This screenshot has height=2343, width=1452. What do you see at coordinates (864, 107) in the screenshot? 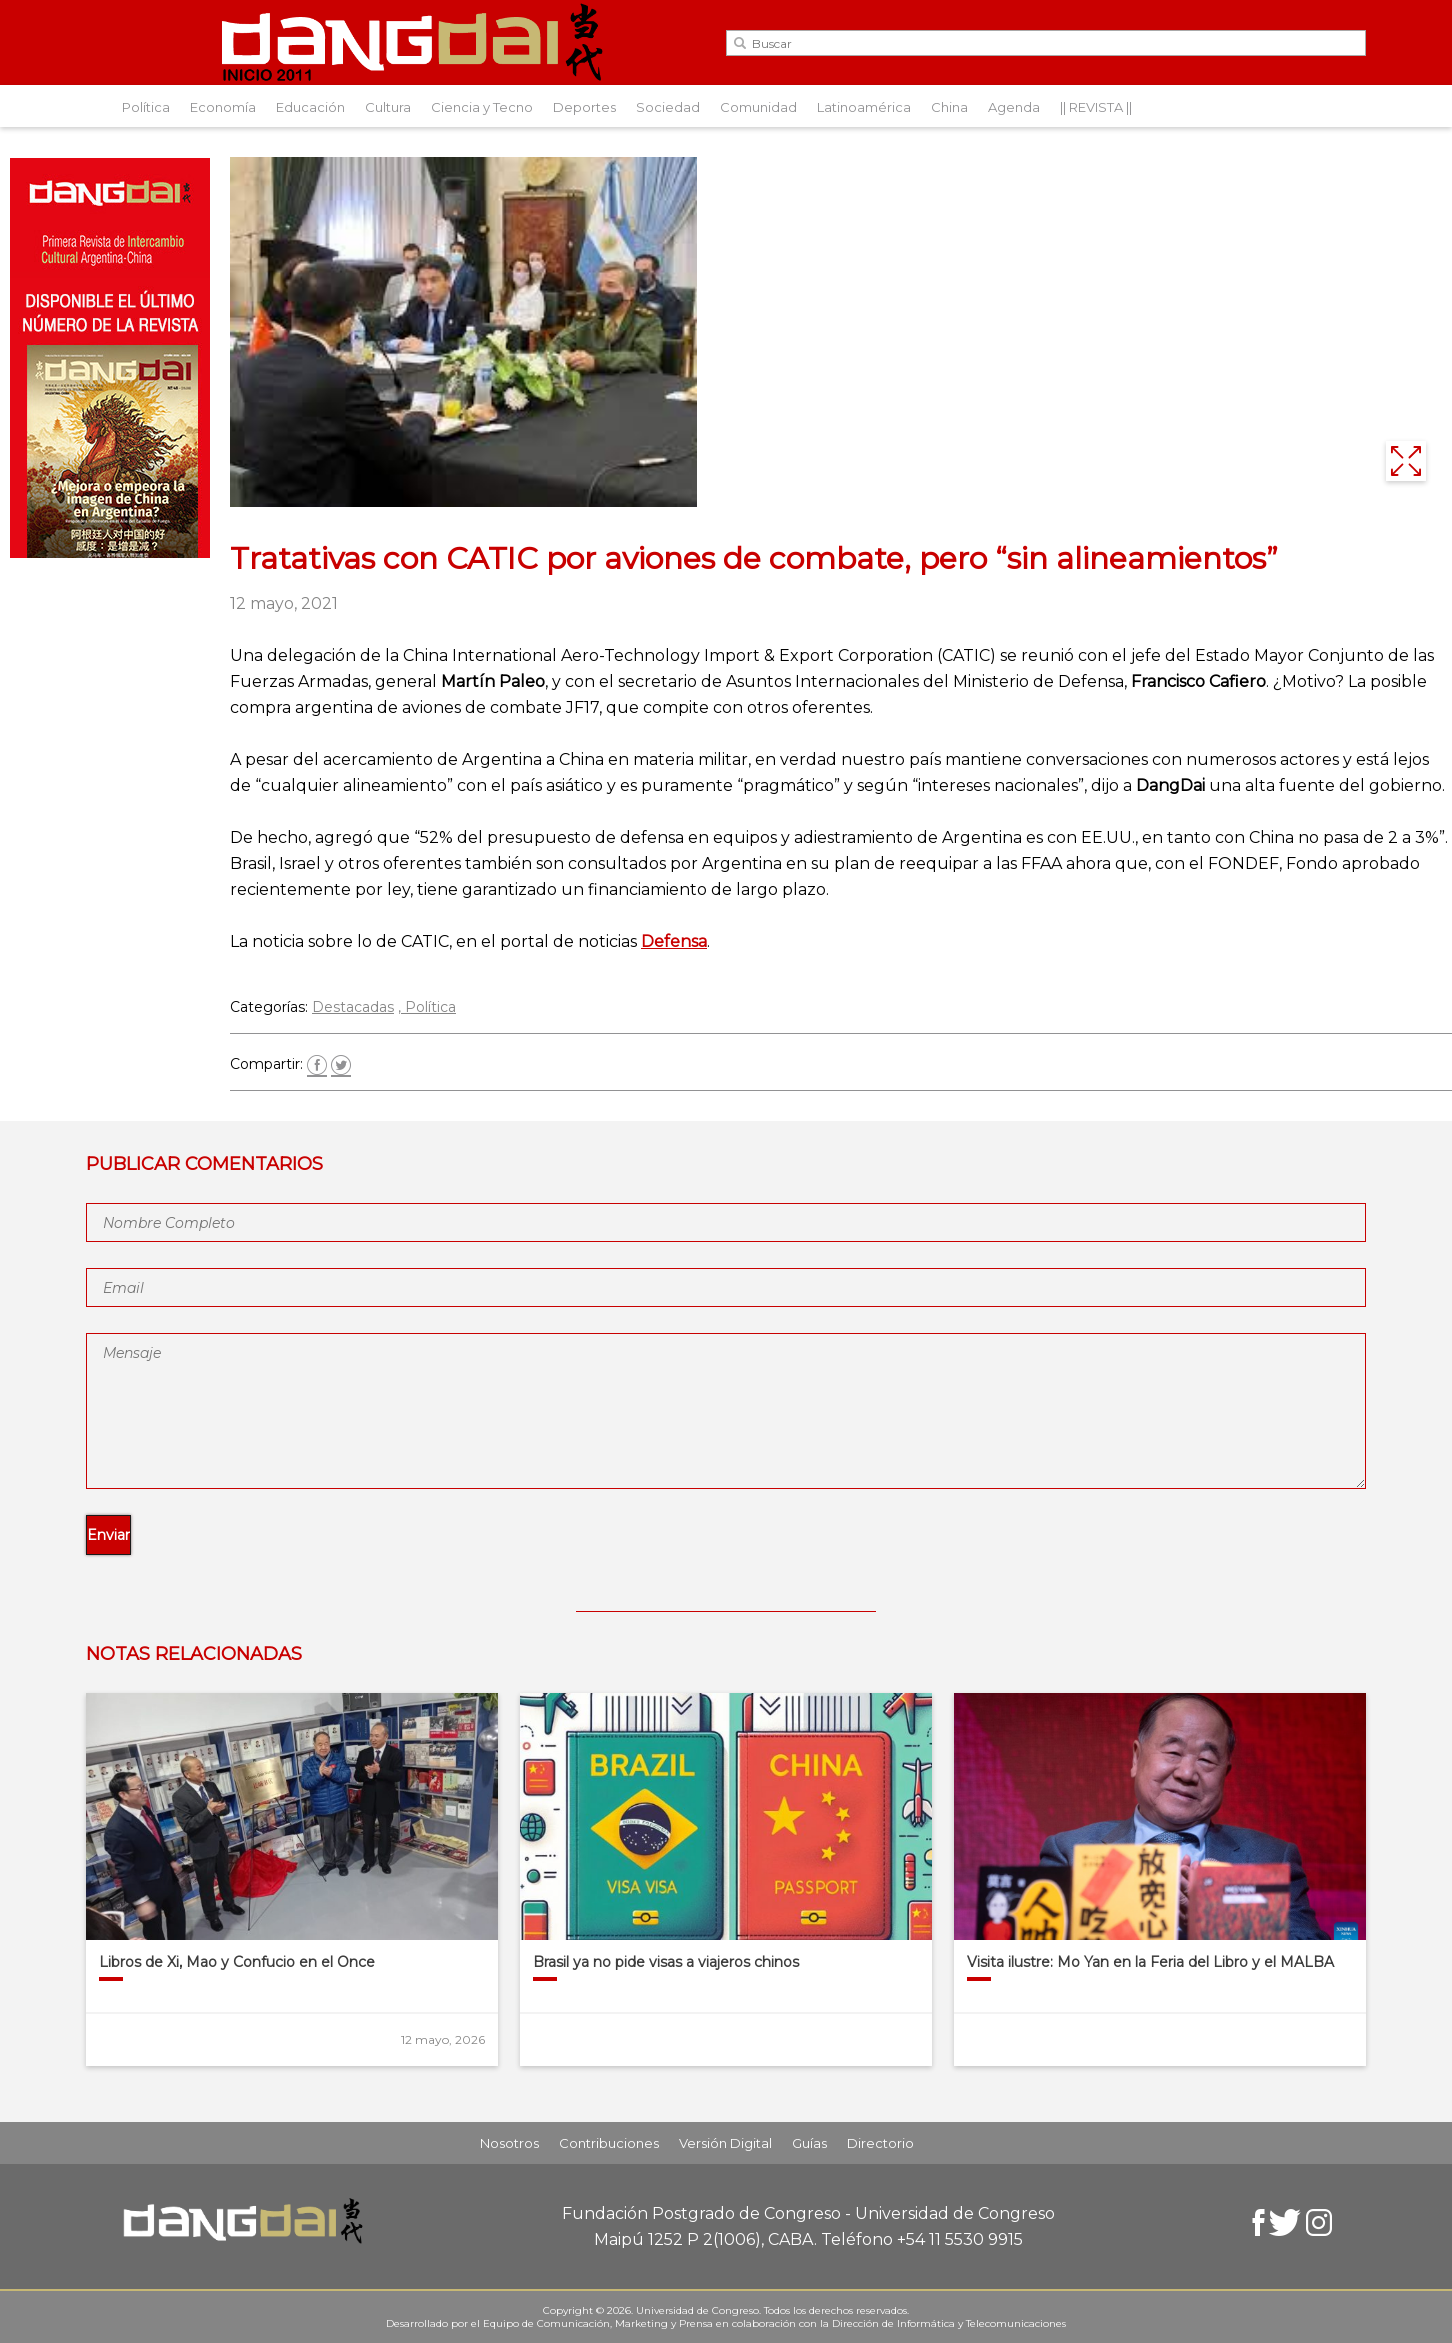
I see `Latinoamérica` at bounding box center [864, 107].